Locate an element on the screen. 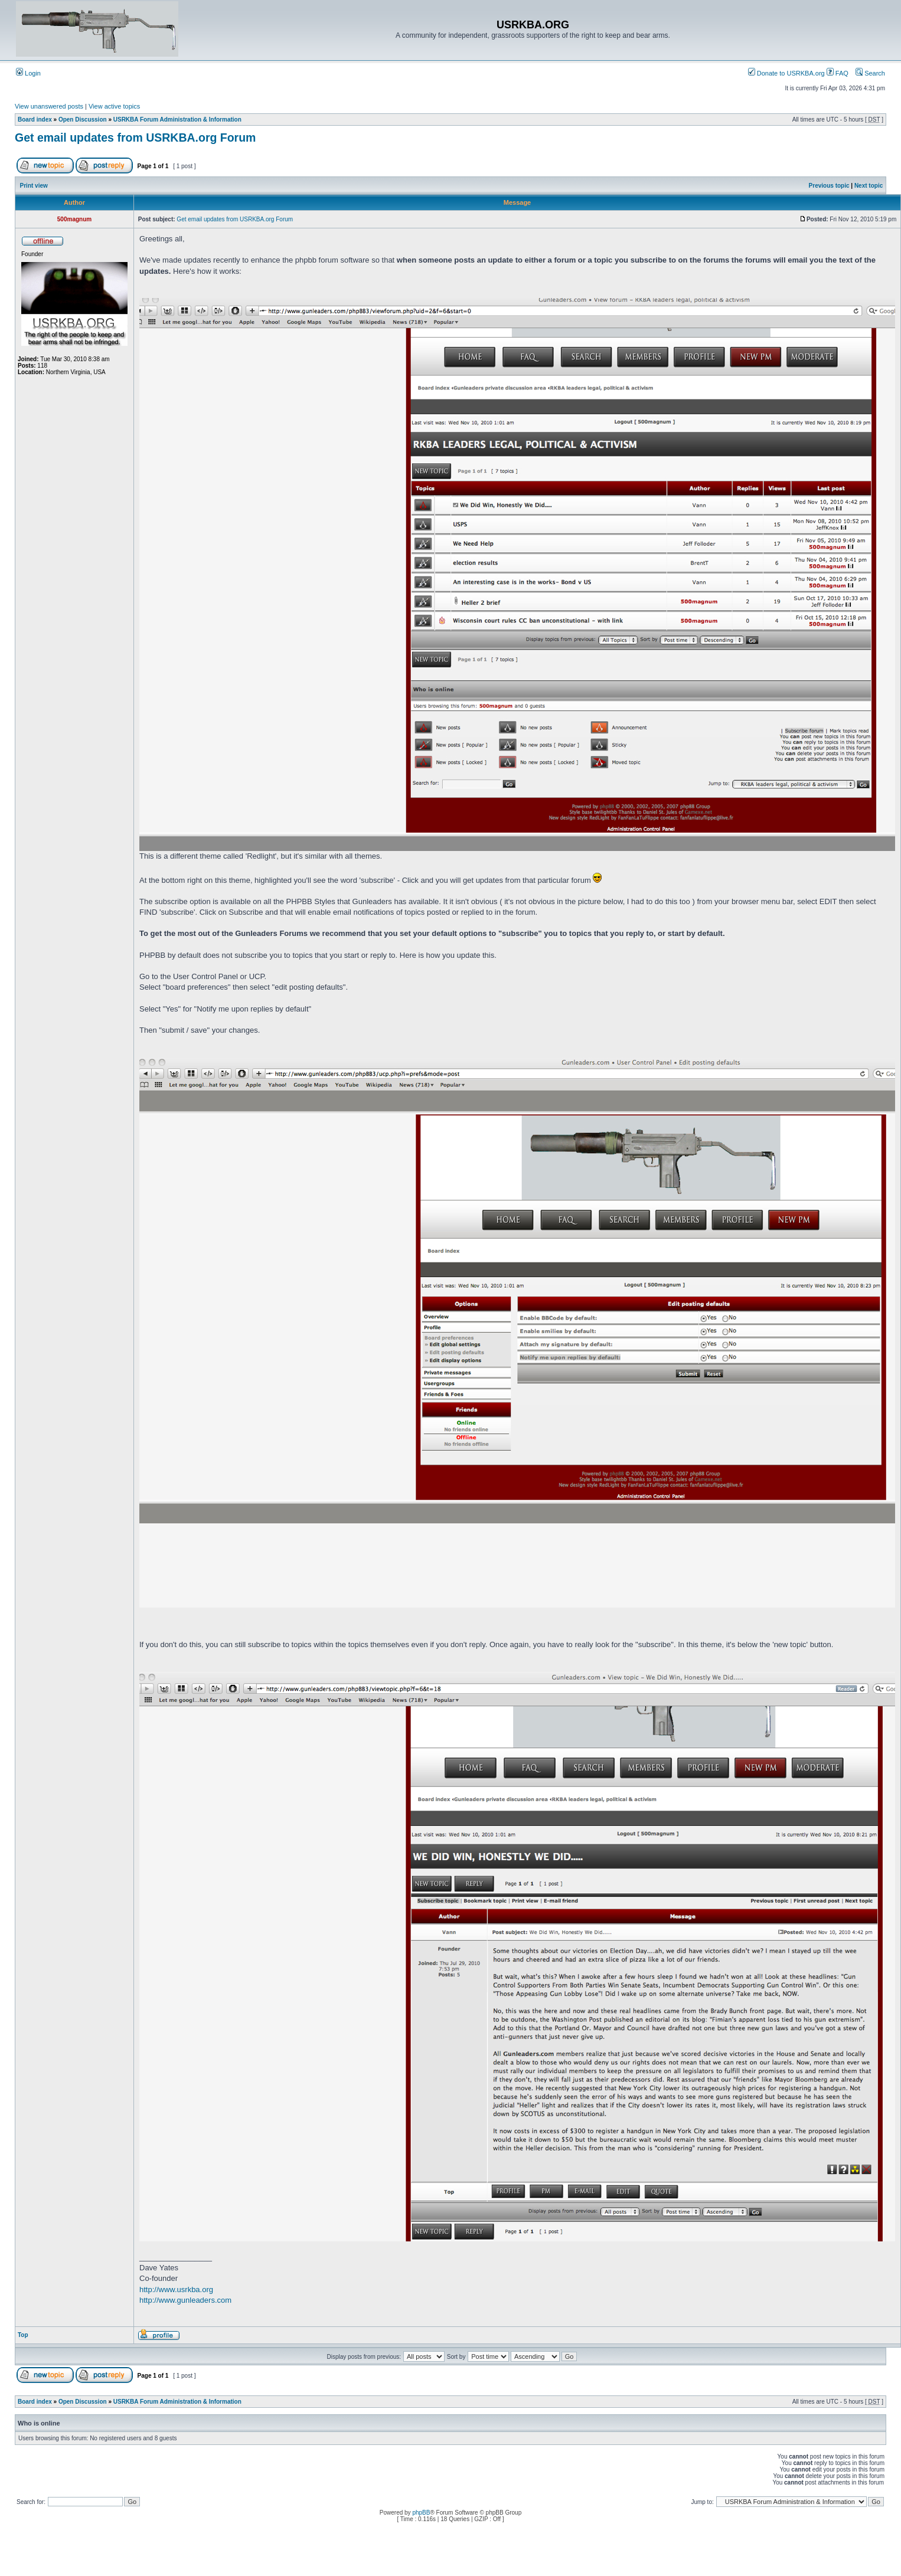 The height and width of the screenshot is (2576, 901). Open Discussion is located at coordinates (82, 119).